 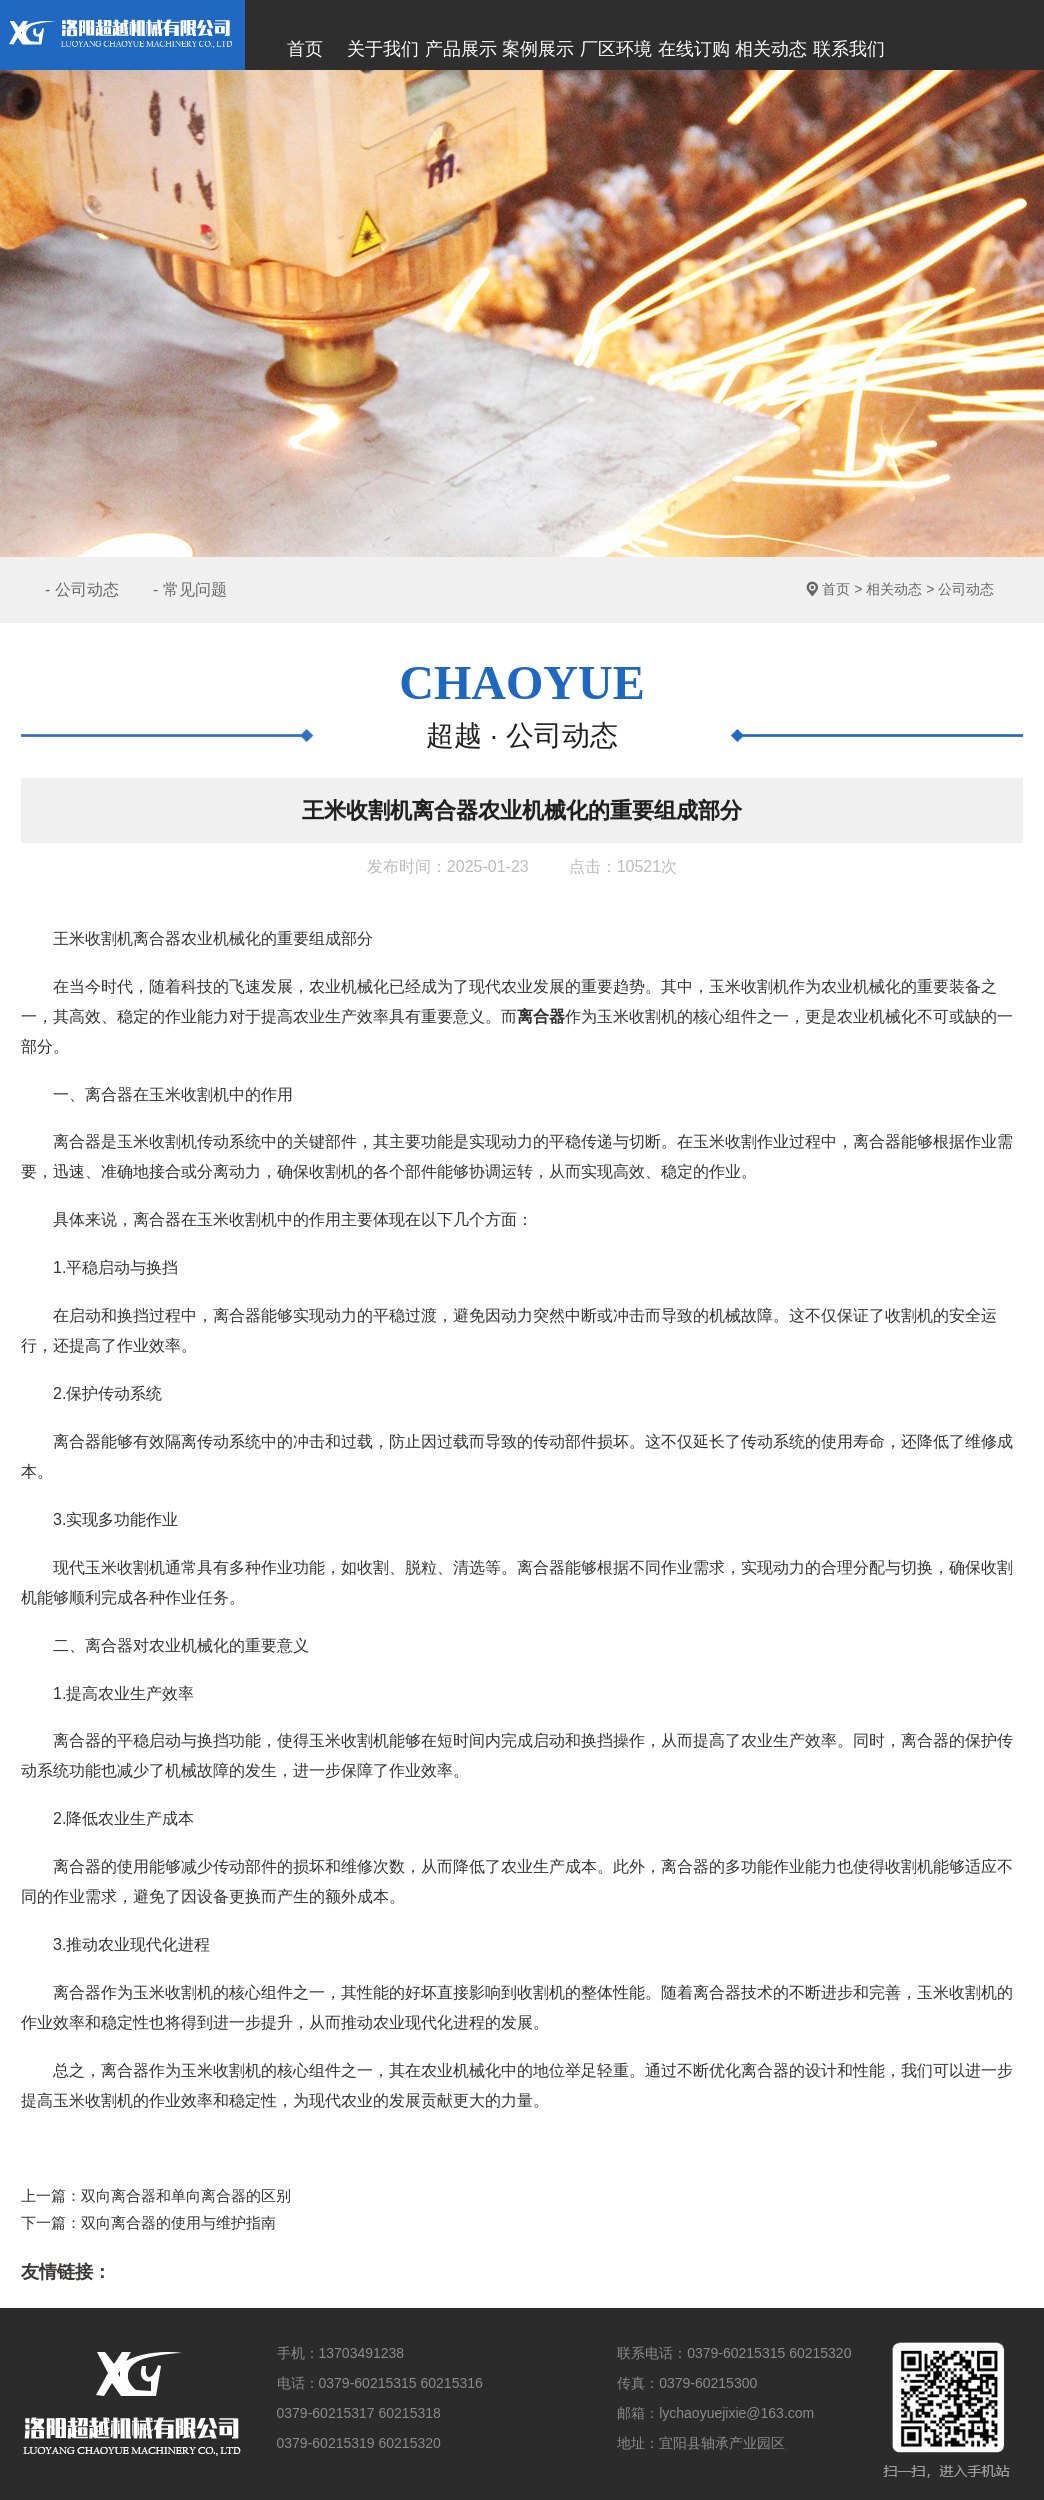 I want to click on 相关动态, so click(x=894, y=589).